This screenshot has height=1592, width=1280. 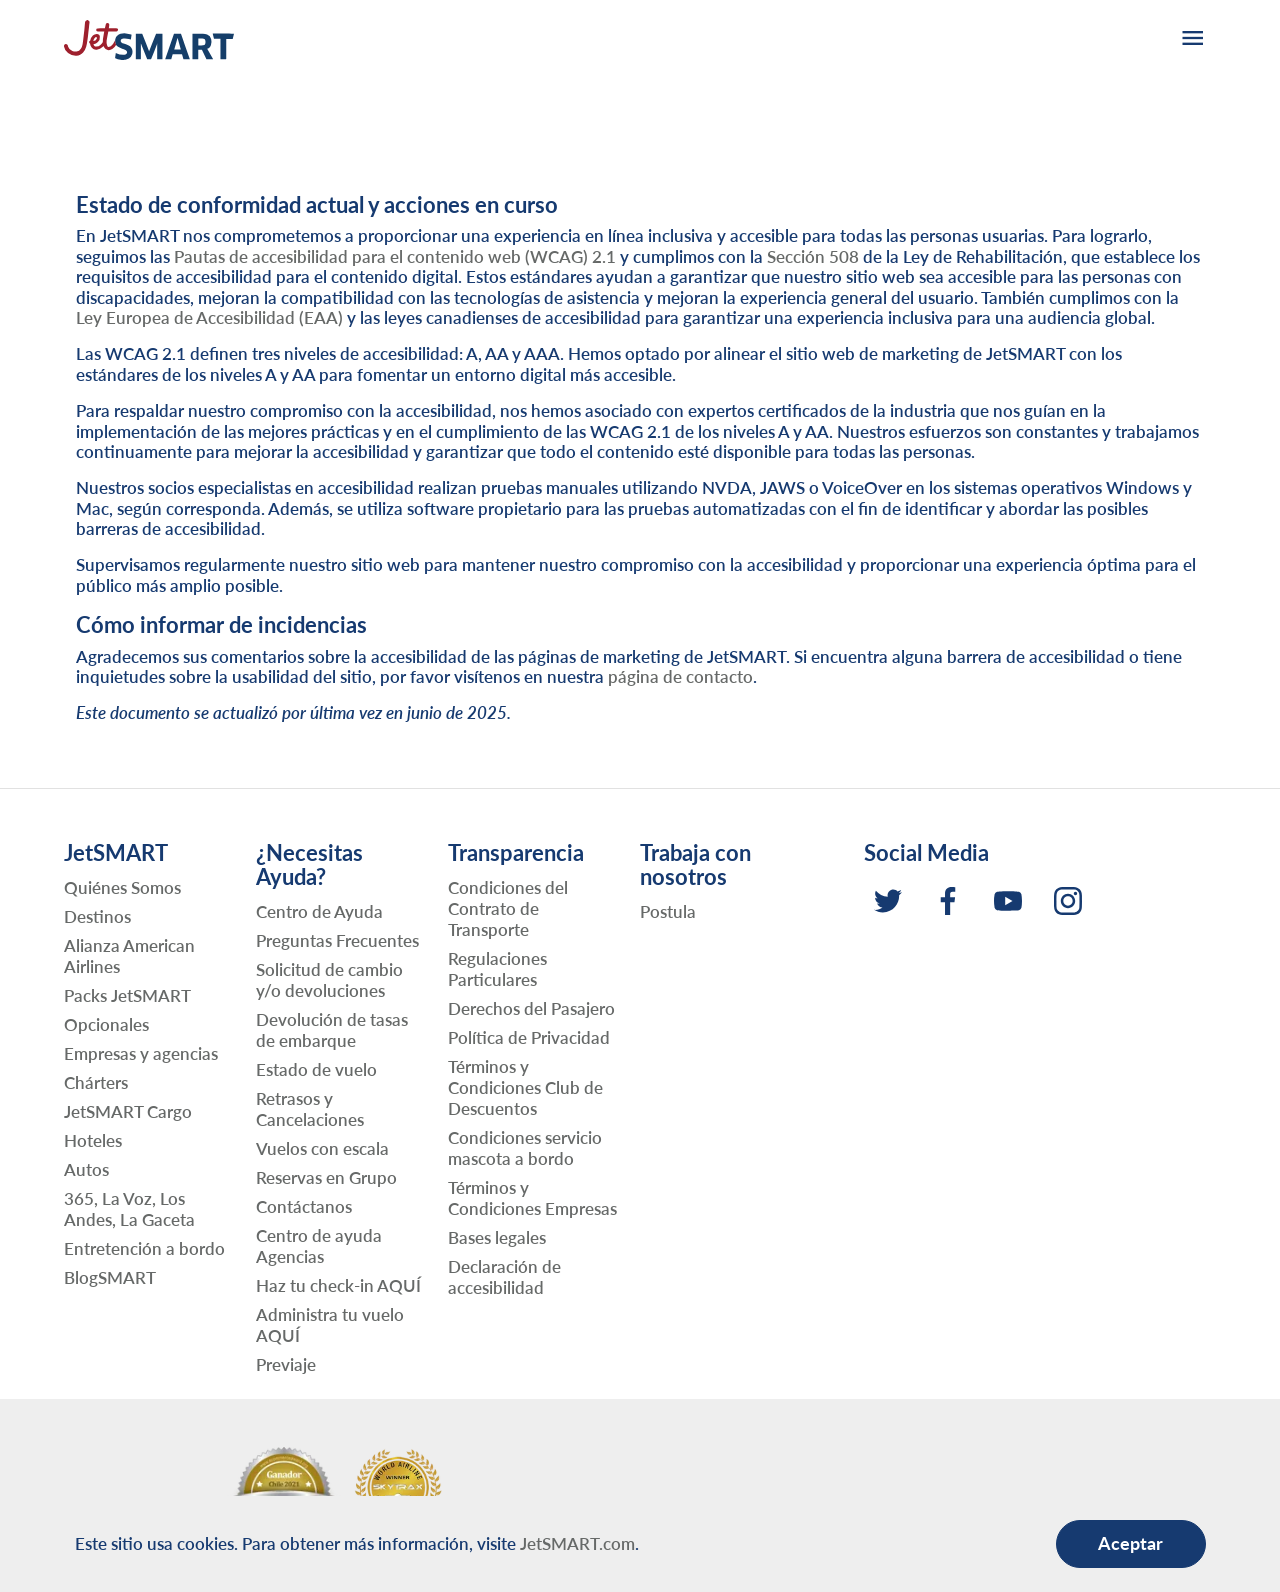 I want to click on Pautas de accesibilidad para el contenido web (WCAG) 2.1, so click(x=395, y=256).